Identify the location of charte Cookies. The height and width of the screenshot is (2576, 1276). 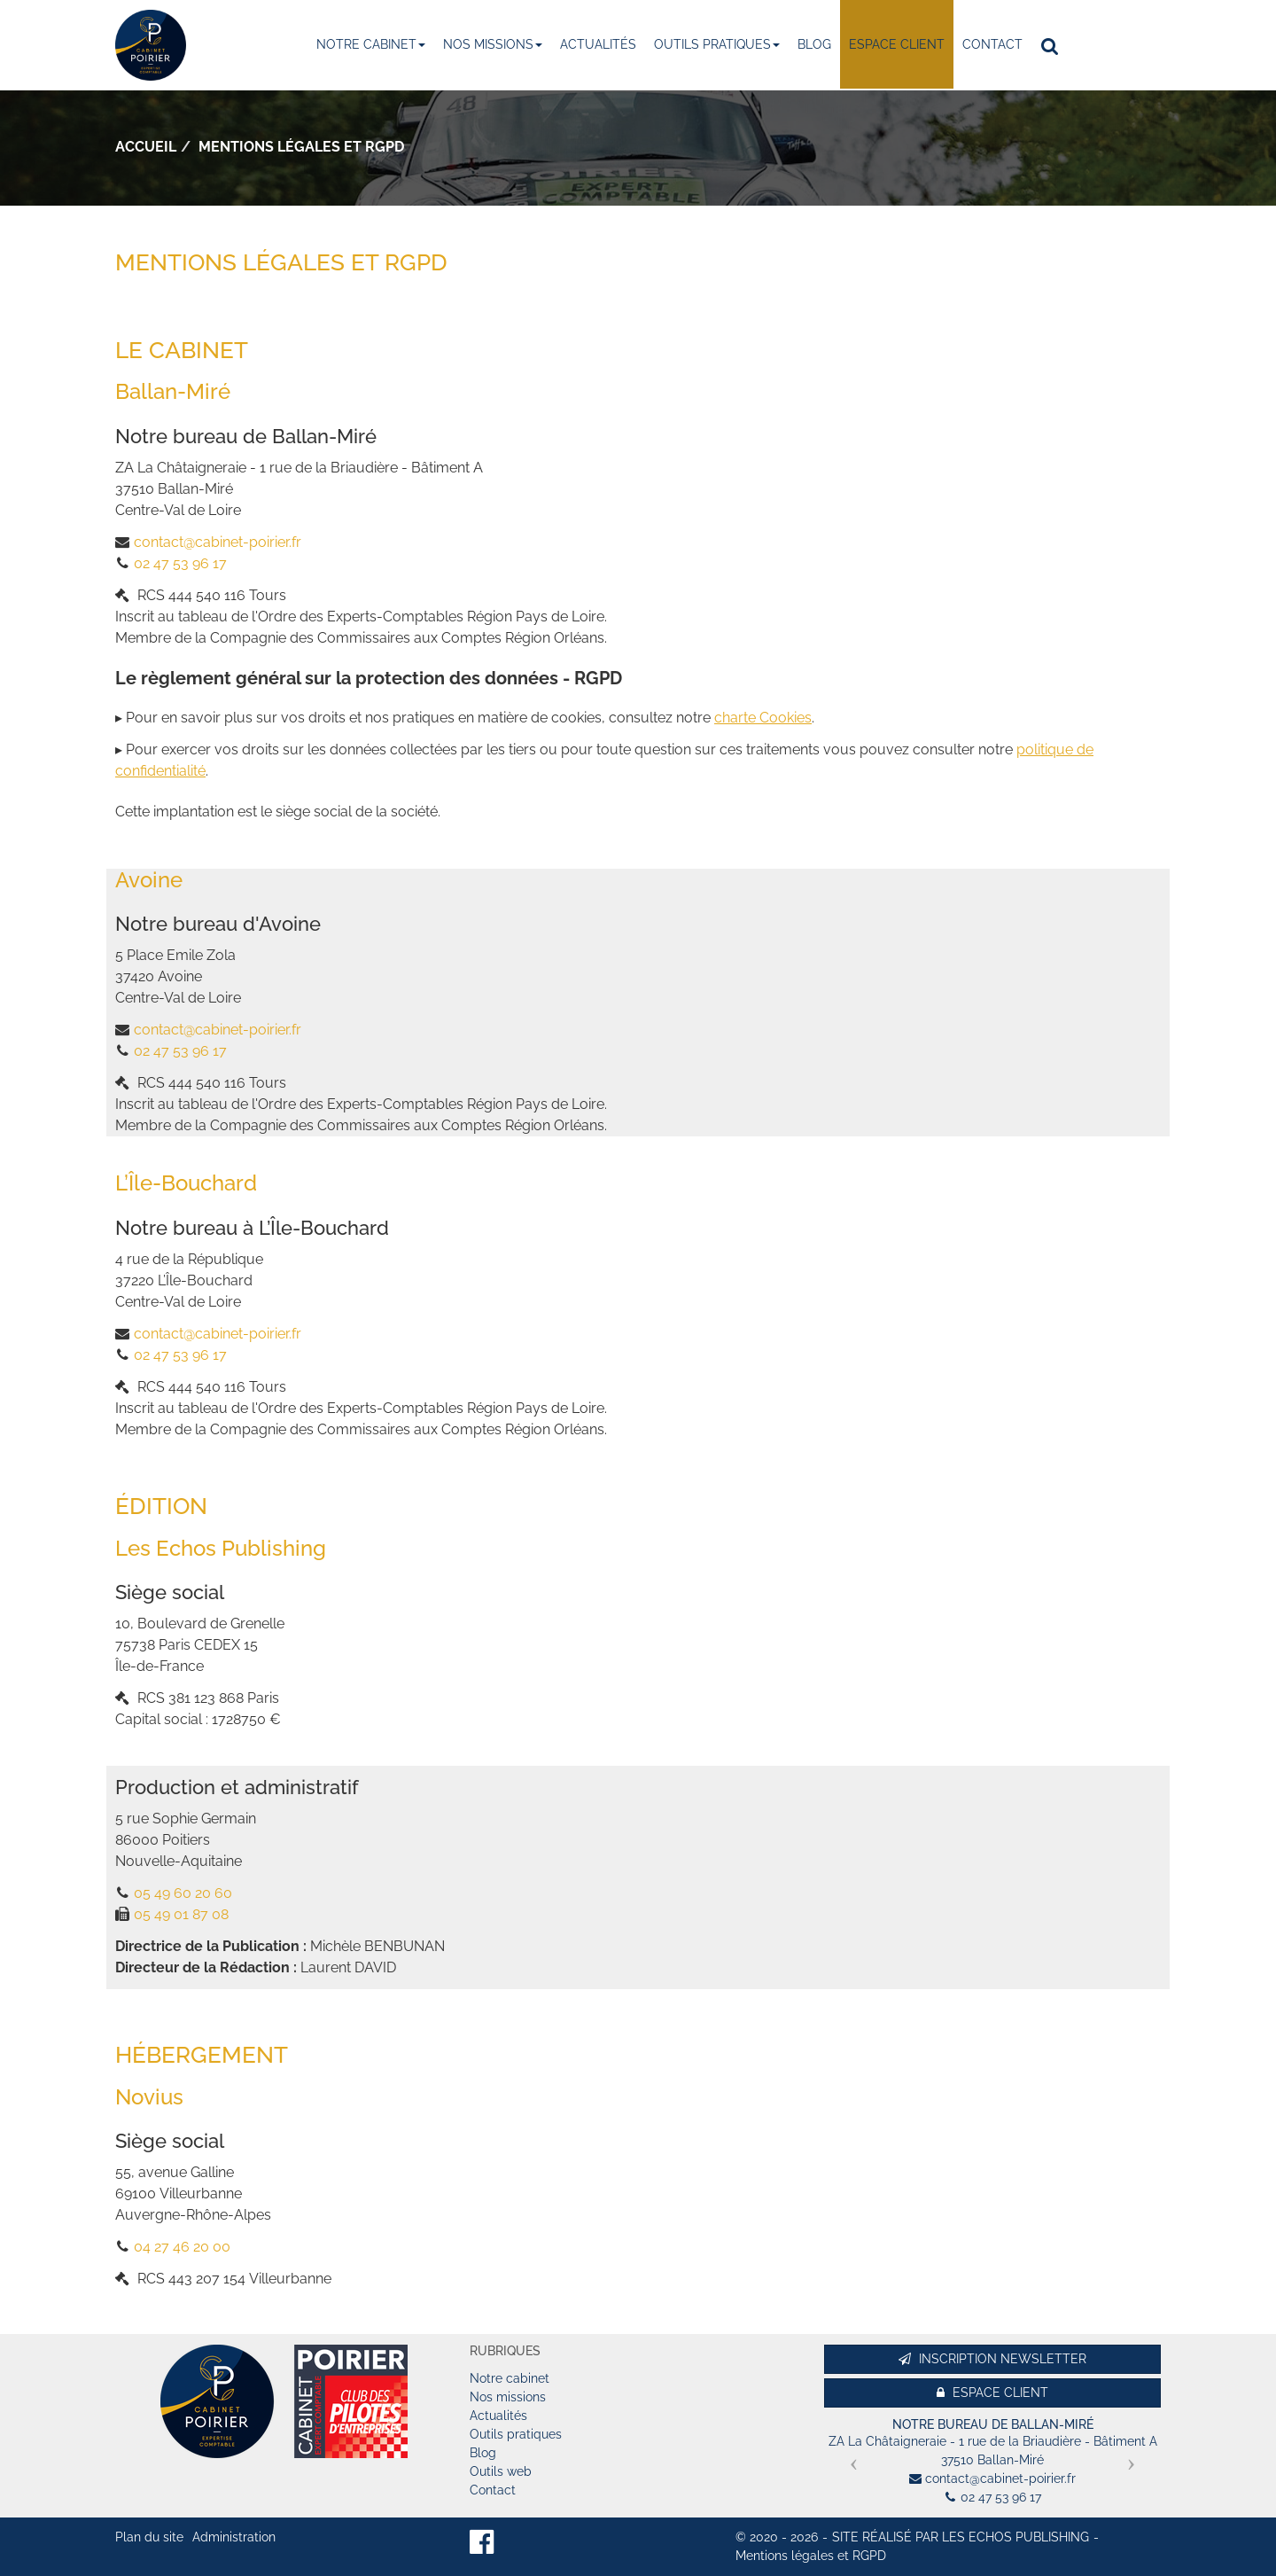
(763, 717).